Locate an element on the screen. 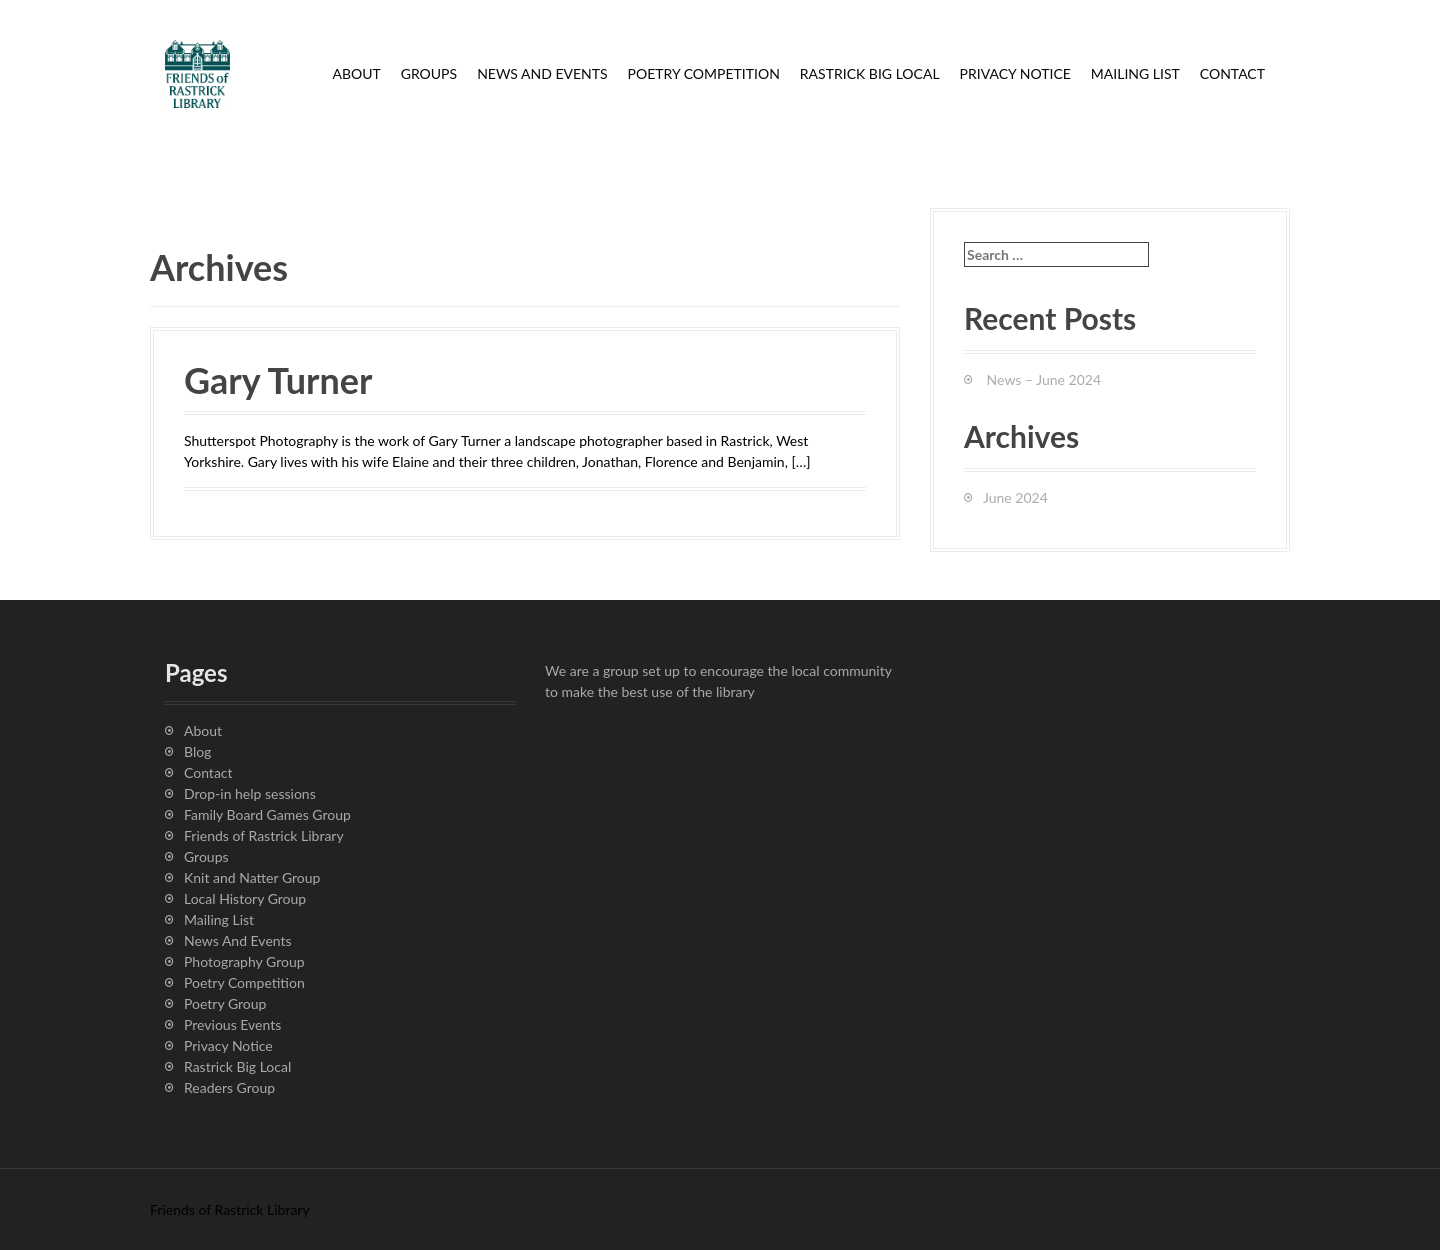 Image resolution: width=1440 pixels, height=1250 pixels. Mailing List is located at coordinates (1135, 73).